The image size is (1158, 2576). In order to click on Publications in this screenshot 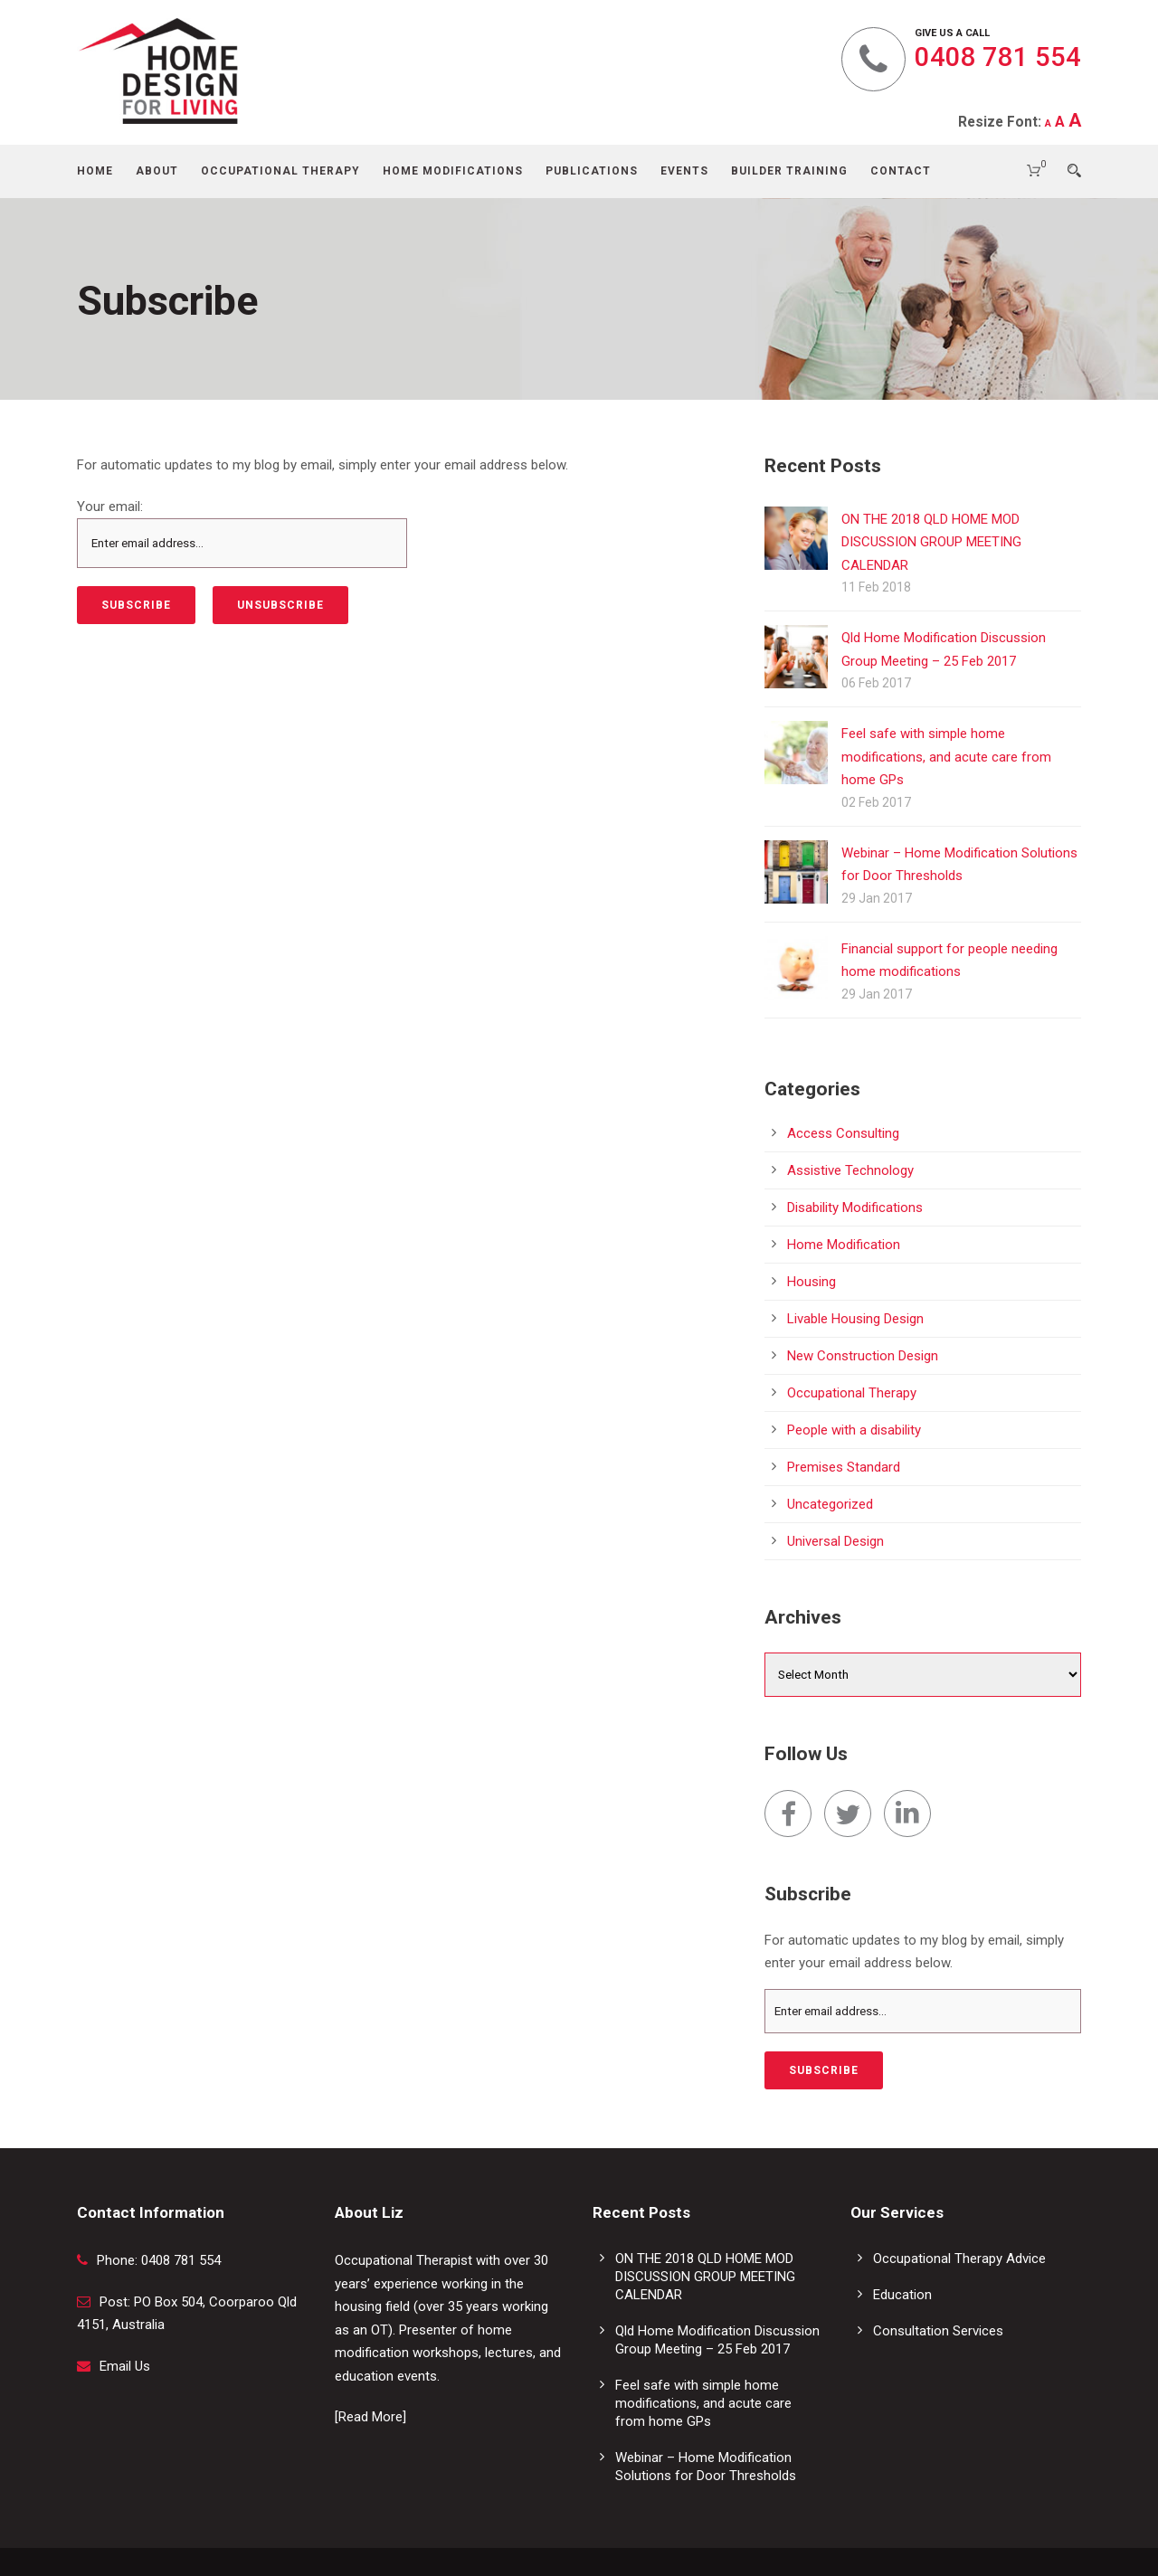, I will do `click(592, 171)`.